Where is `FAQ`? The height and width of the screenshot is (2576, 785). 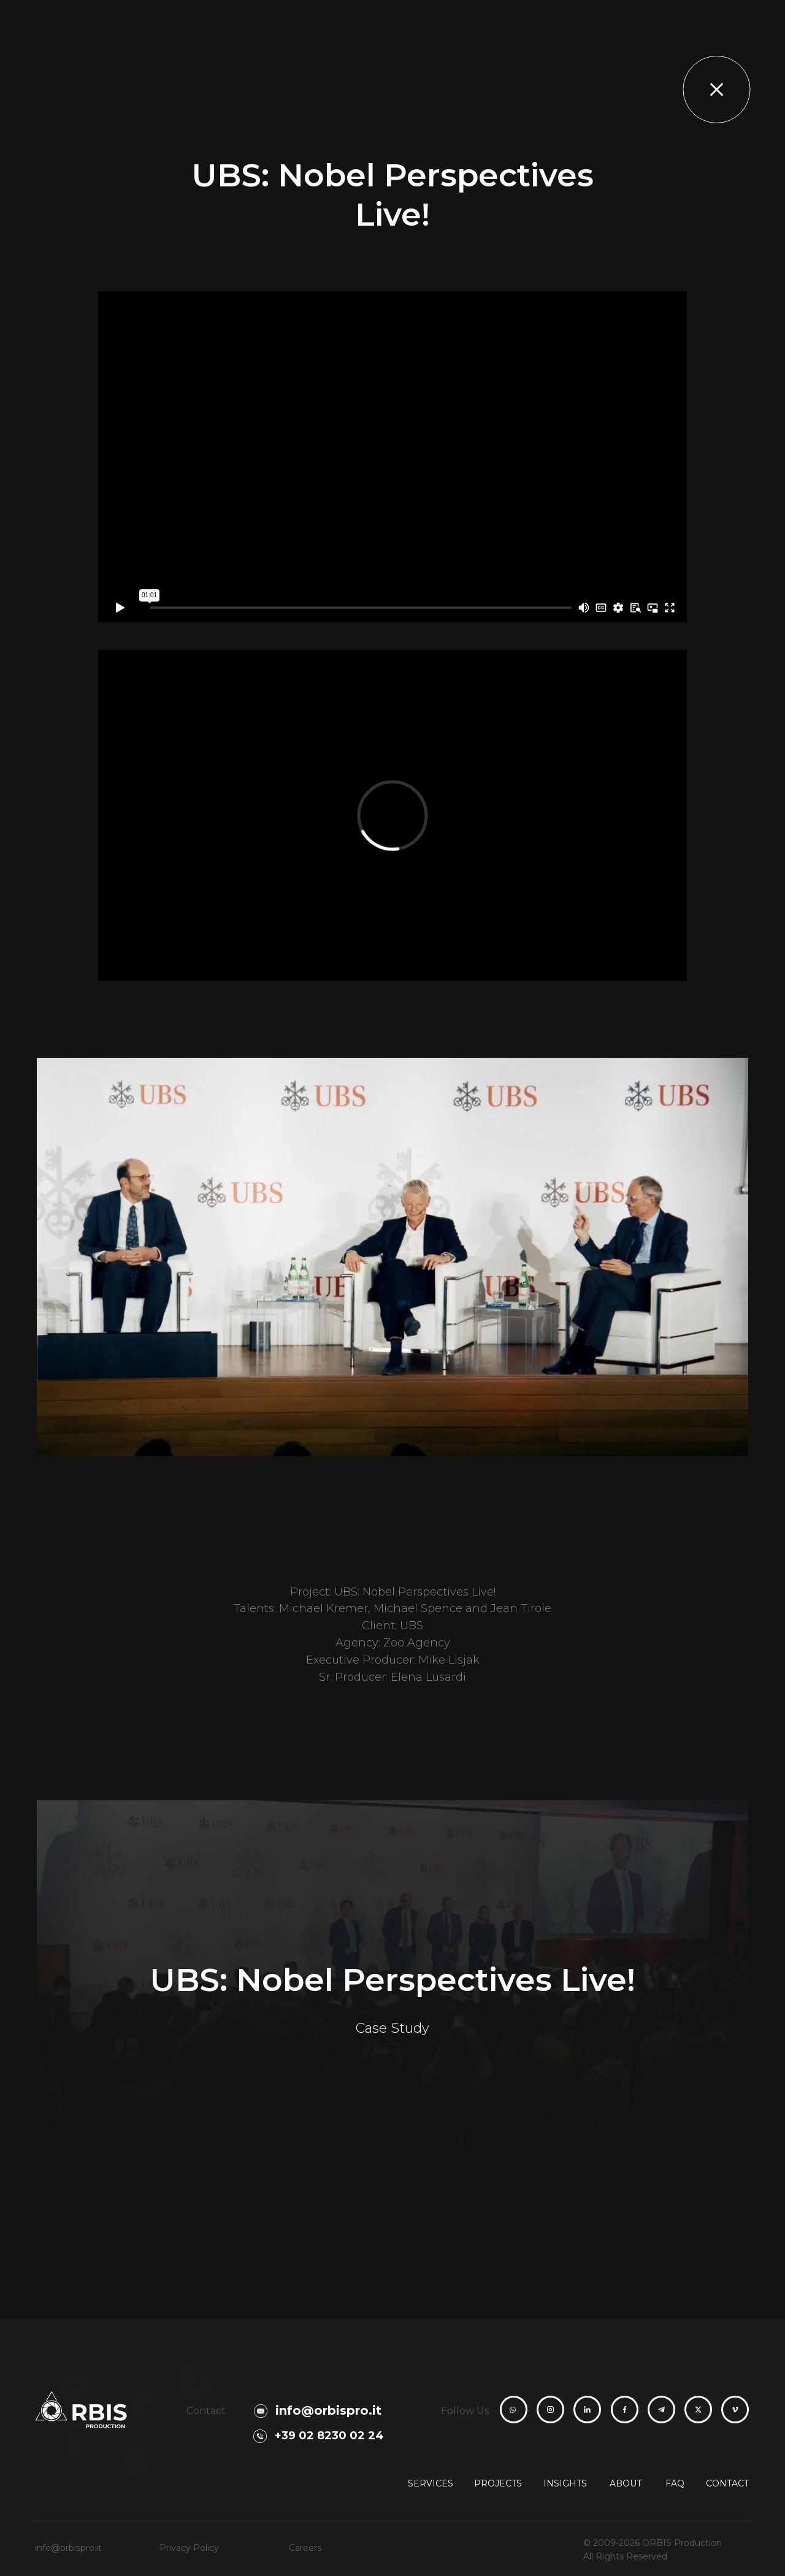 FAQ is located at coordinates (674, 2483).